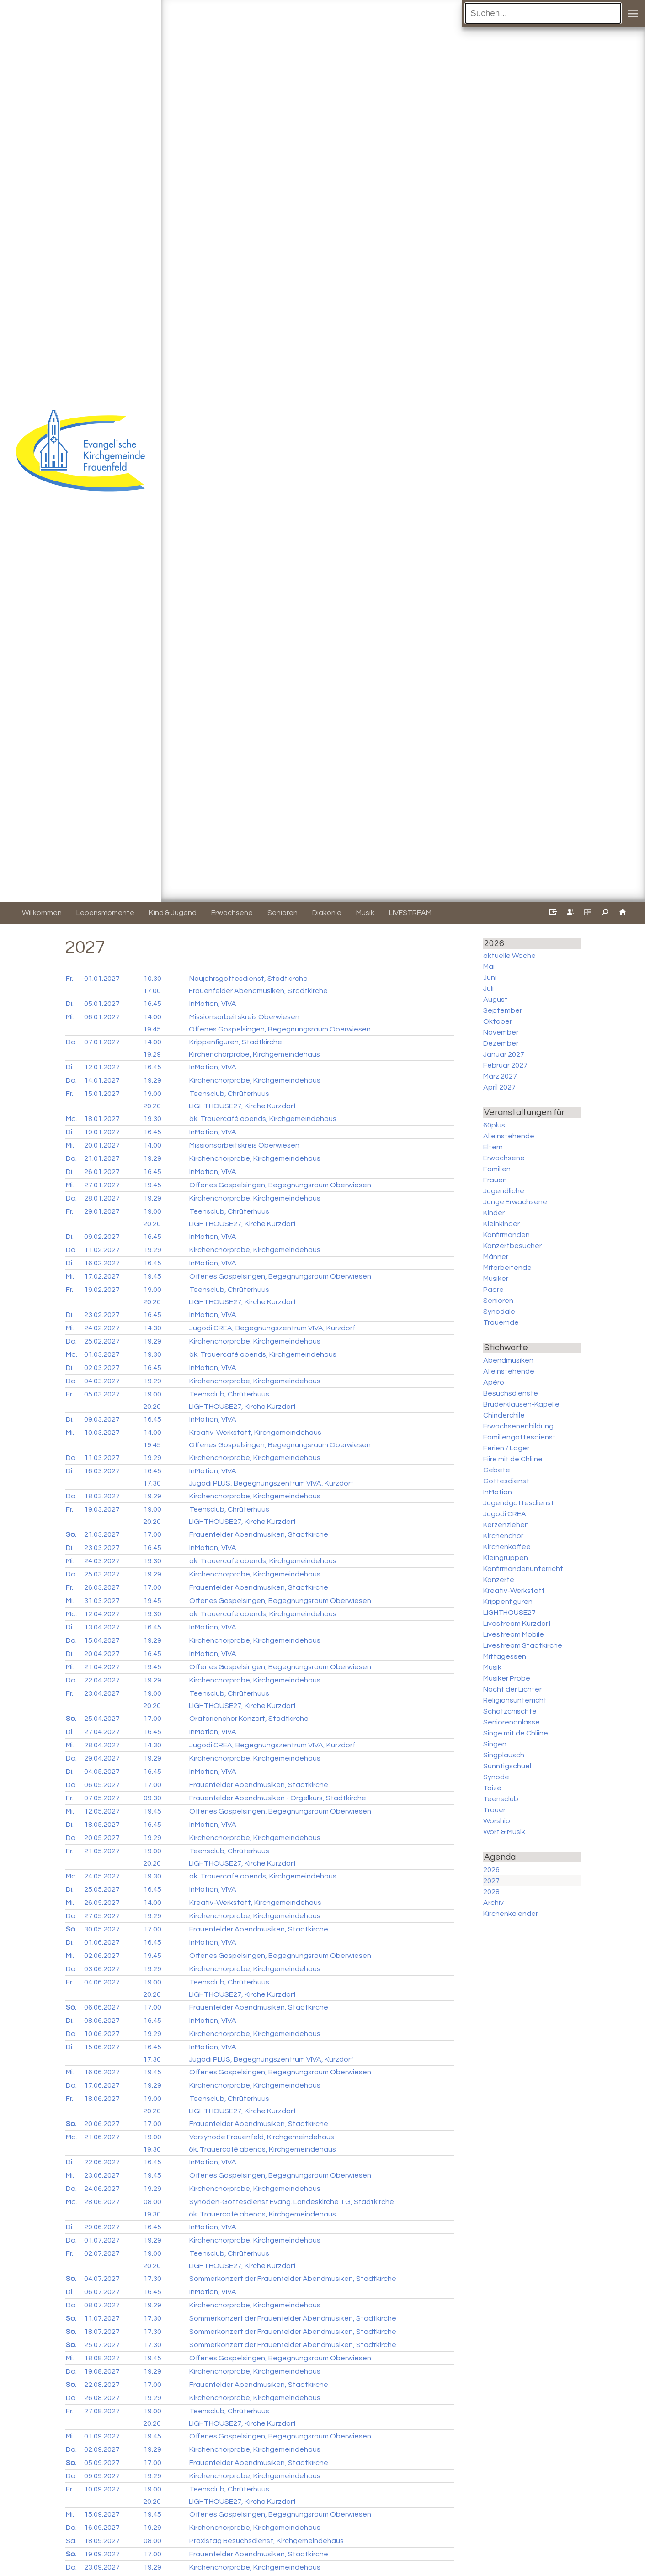 This screenshot has height=2576, width=645. I want to click on April 2027, so click(499, 1087).